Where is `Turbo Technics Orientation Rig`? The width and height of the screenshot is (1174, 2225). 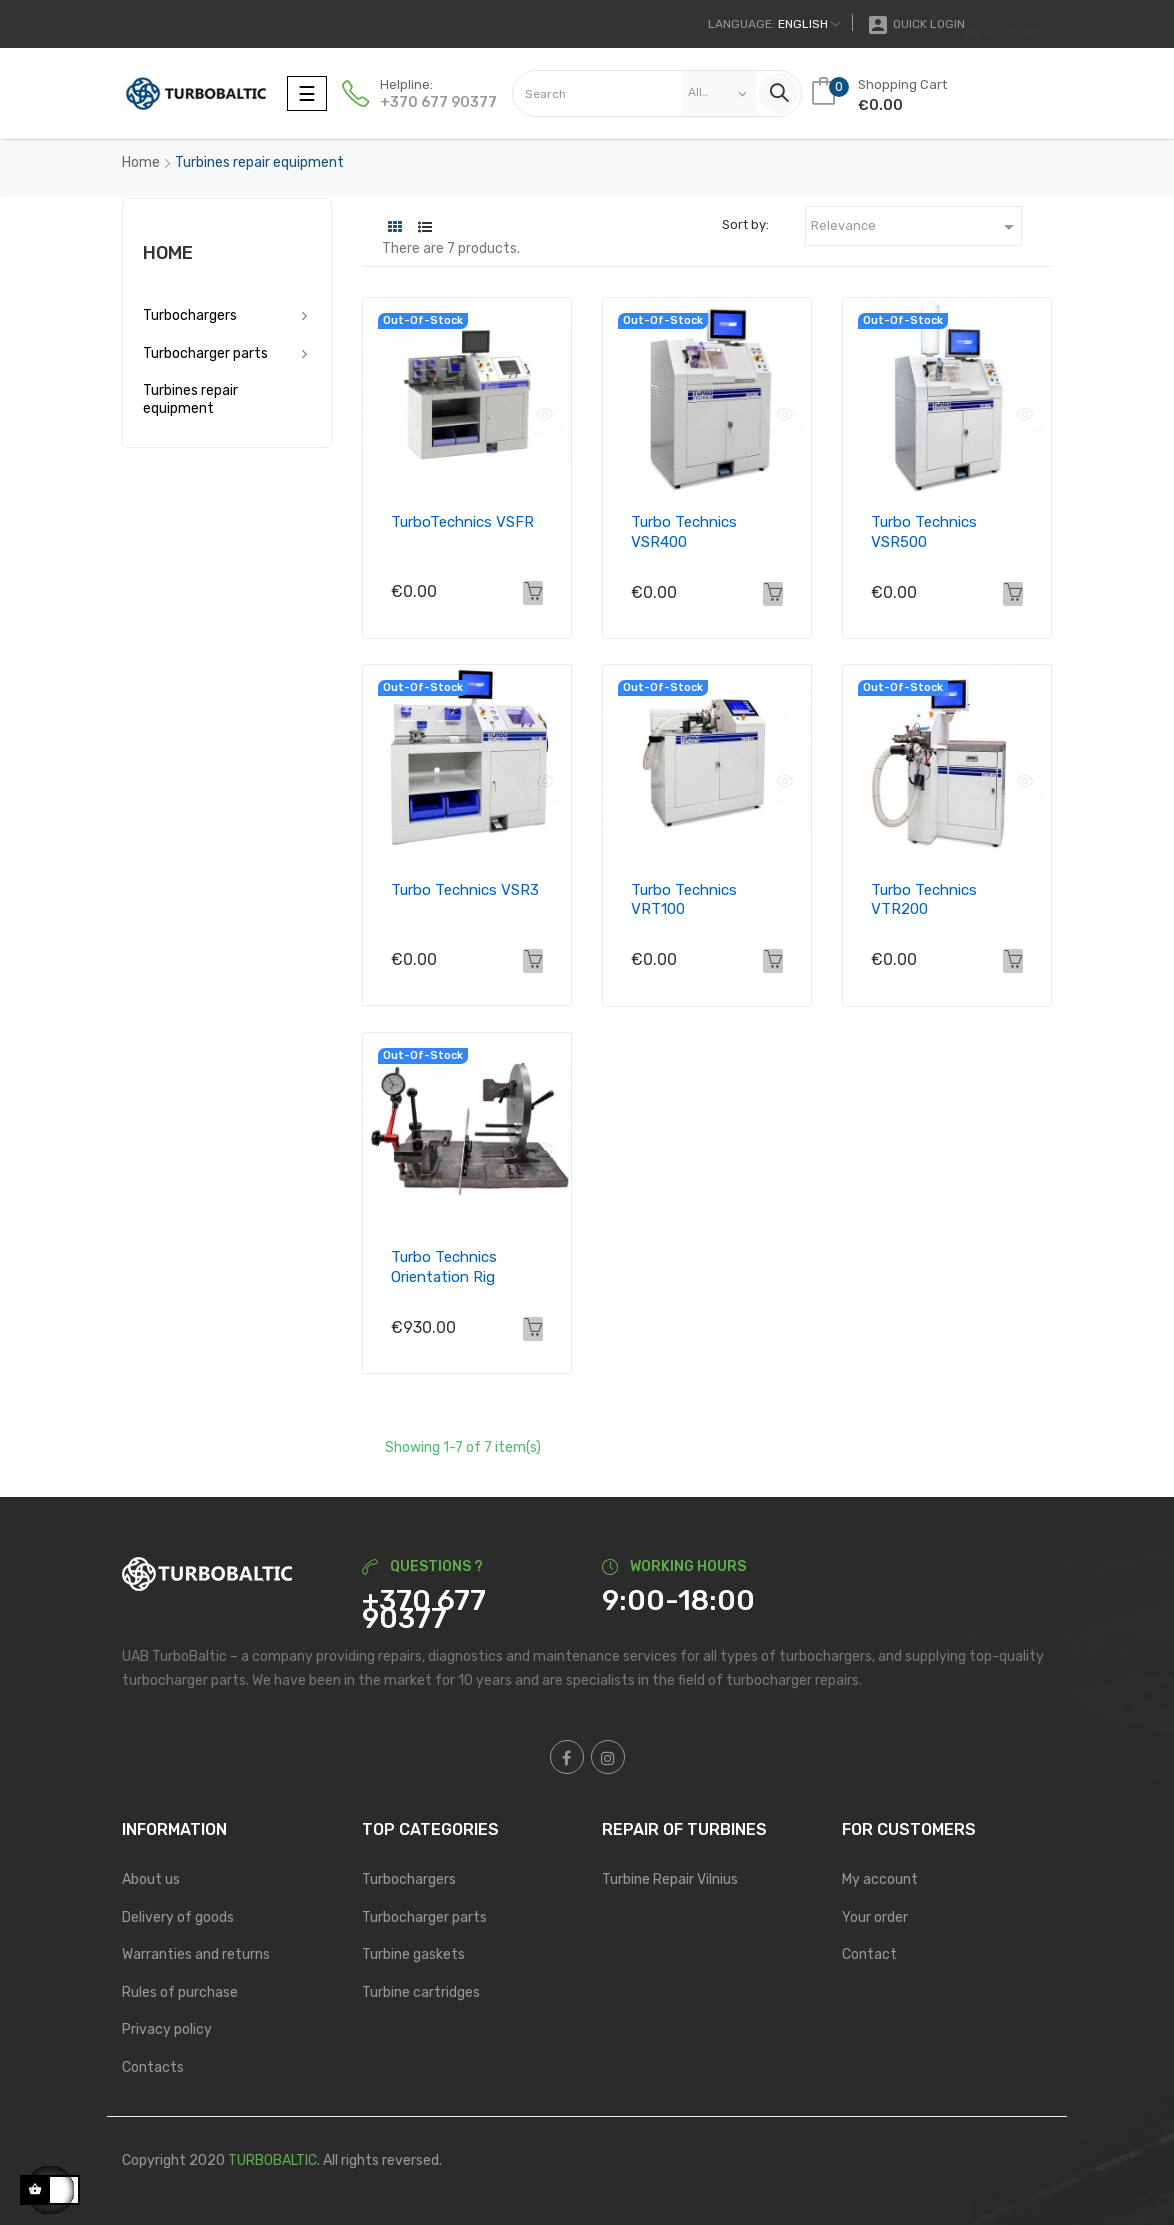
Turbo Technics Orientation Rig is located at coordinates (444, 1267).